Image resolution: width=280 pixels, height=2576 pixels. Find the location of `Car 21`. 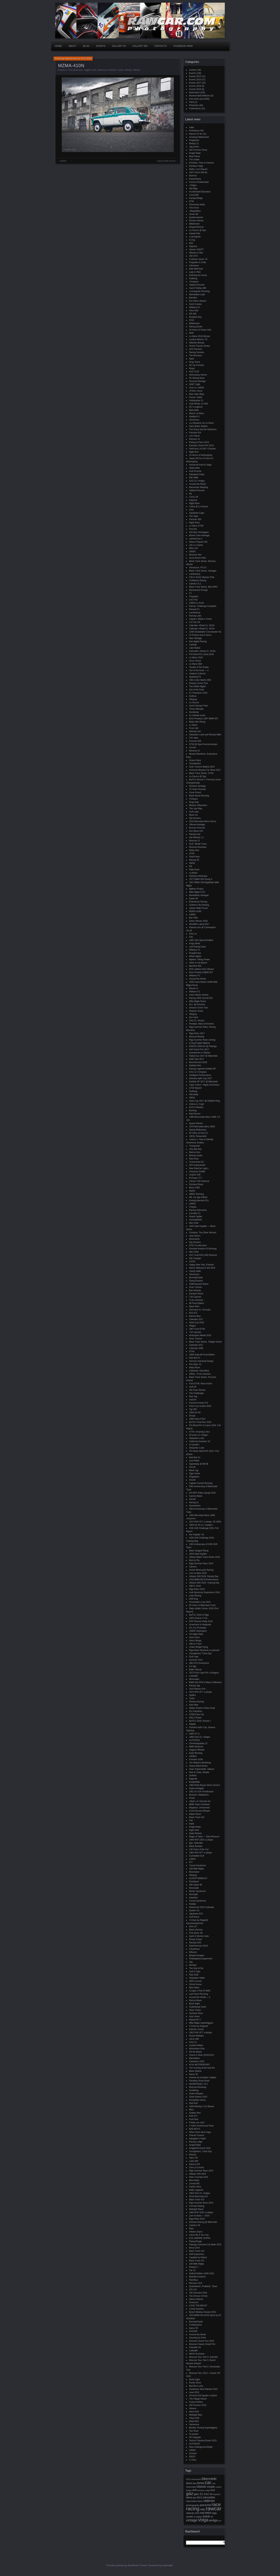

Car 21 is located at coordinates (192, 2270).